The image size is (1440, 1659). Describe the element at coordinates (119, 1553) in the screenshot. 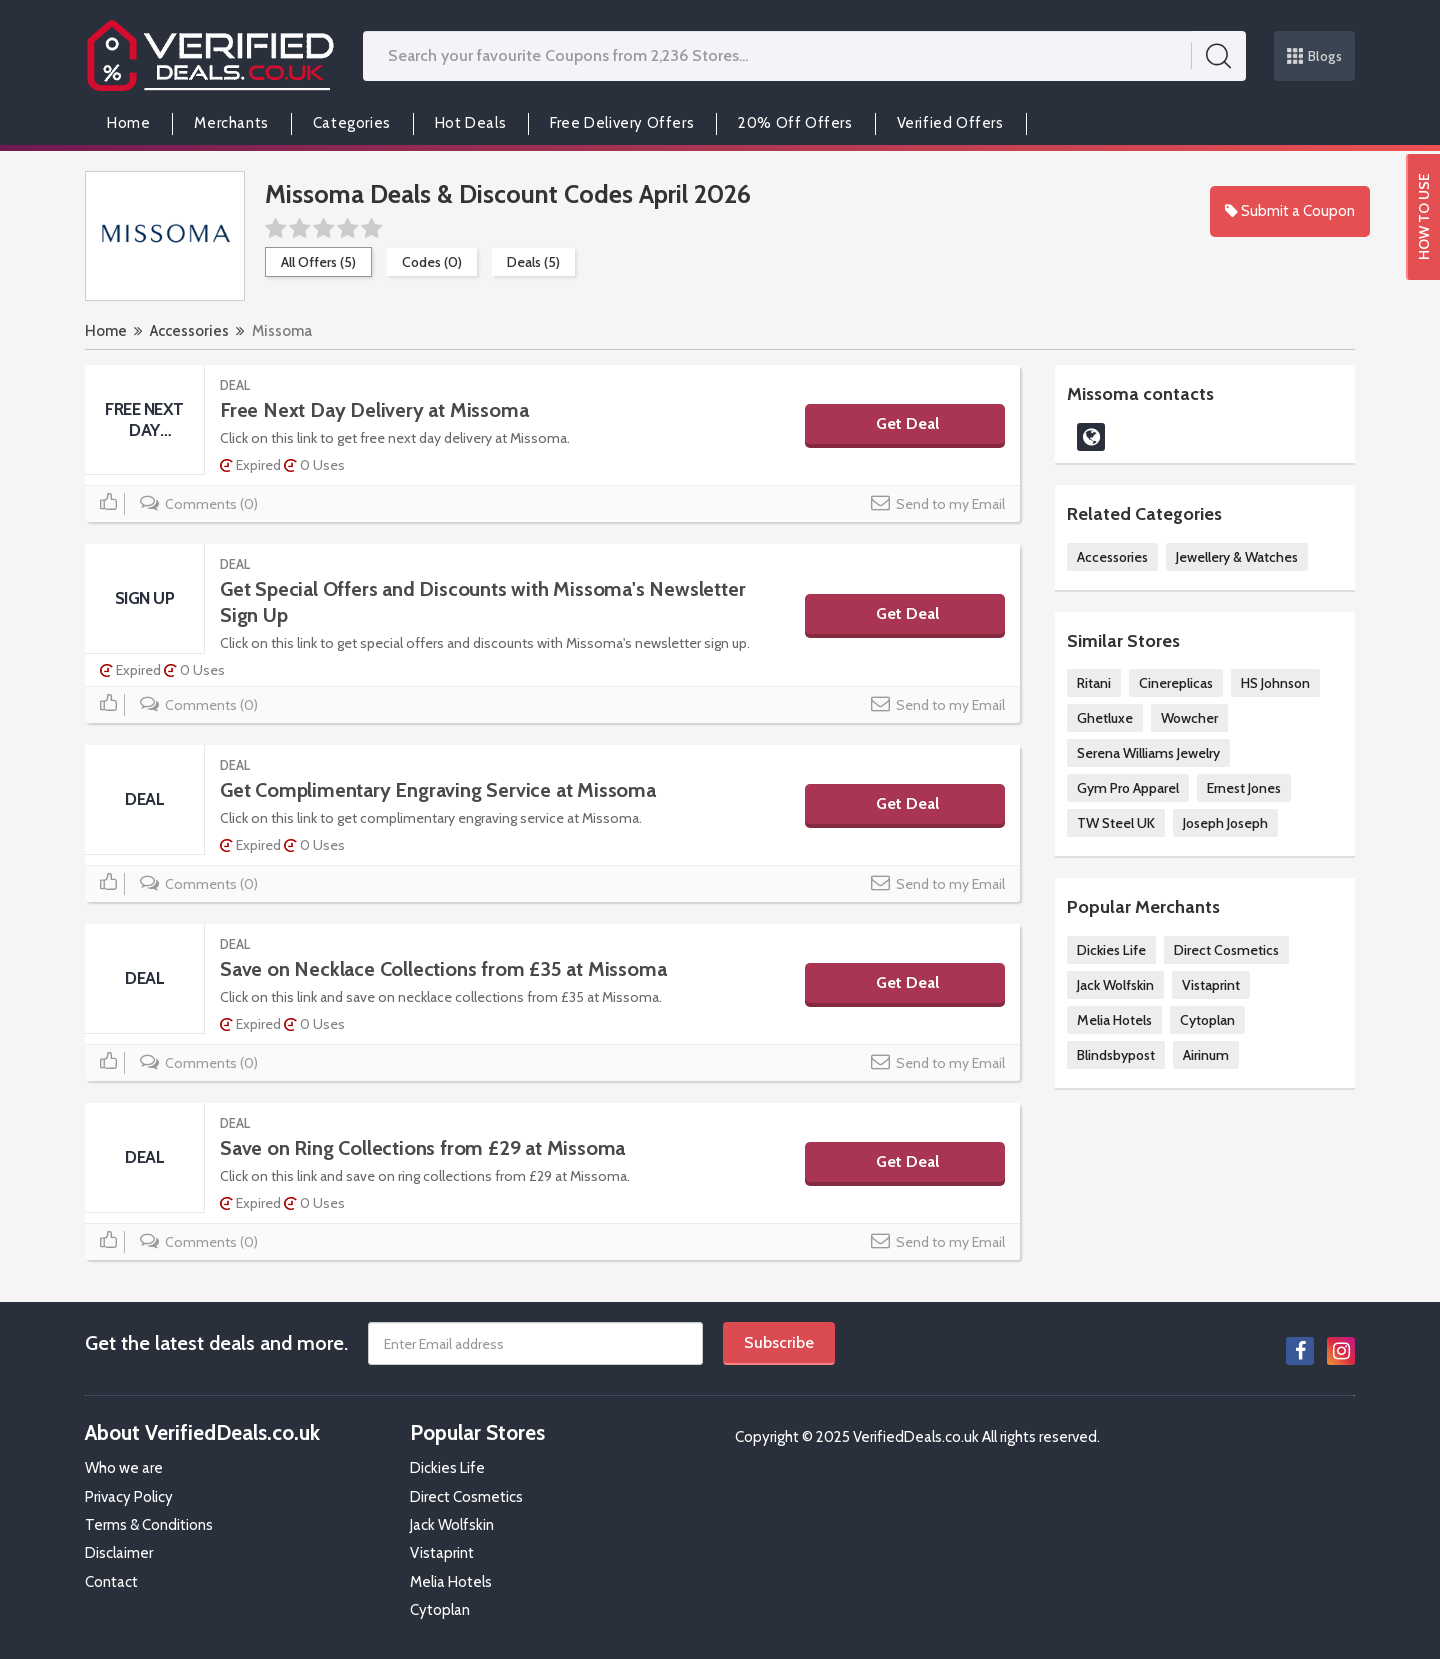

I see `Disclaimer` at that location.